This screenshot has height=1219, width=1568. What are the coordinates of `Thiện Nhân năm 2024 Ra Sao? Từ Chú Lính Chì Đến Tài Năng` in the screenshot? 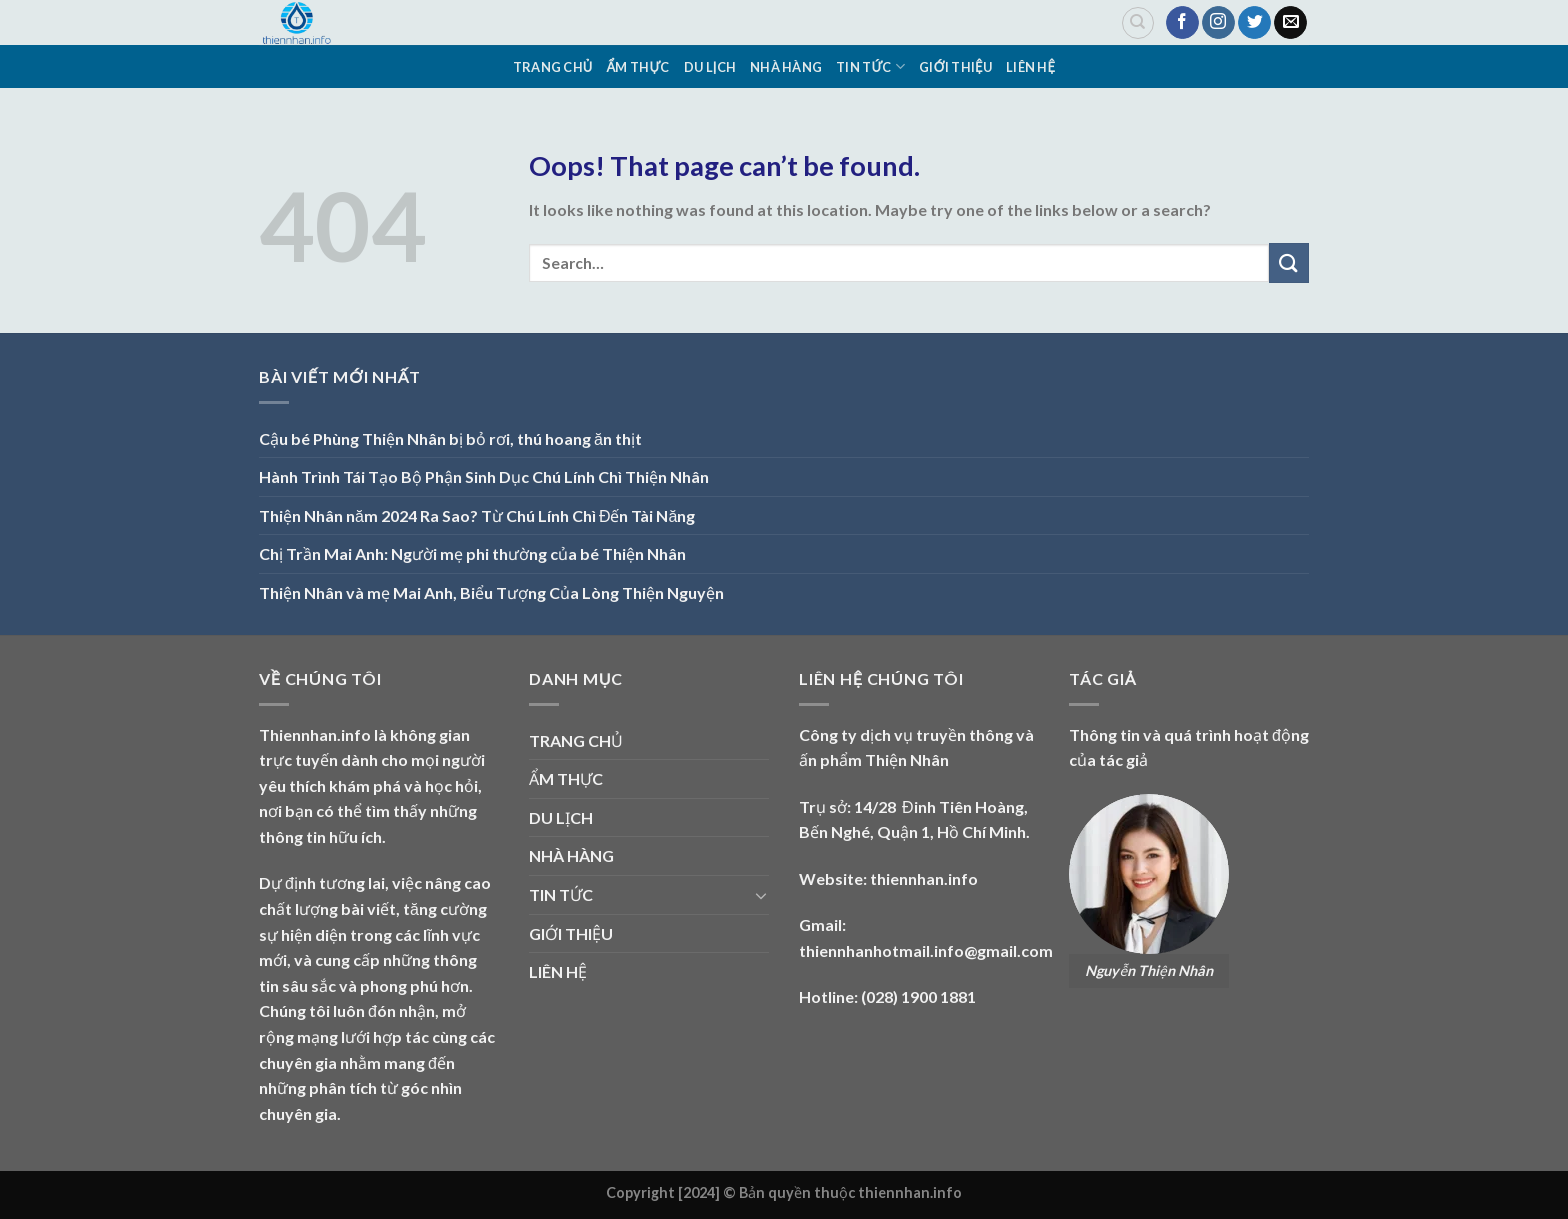 It's located at (477, 515).